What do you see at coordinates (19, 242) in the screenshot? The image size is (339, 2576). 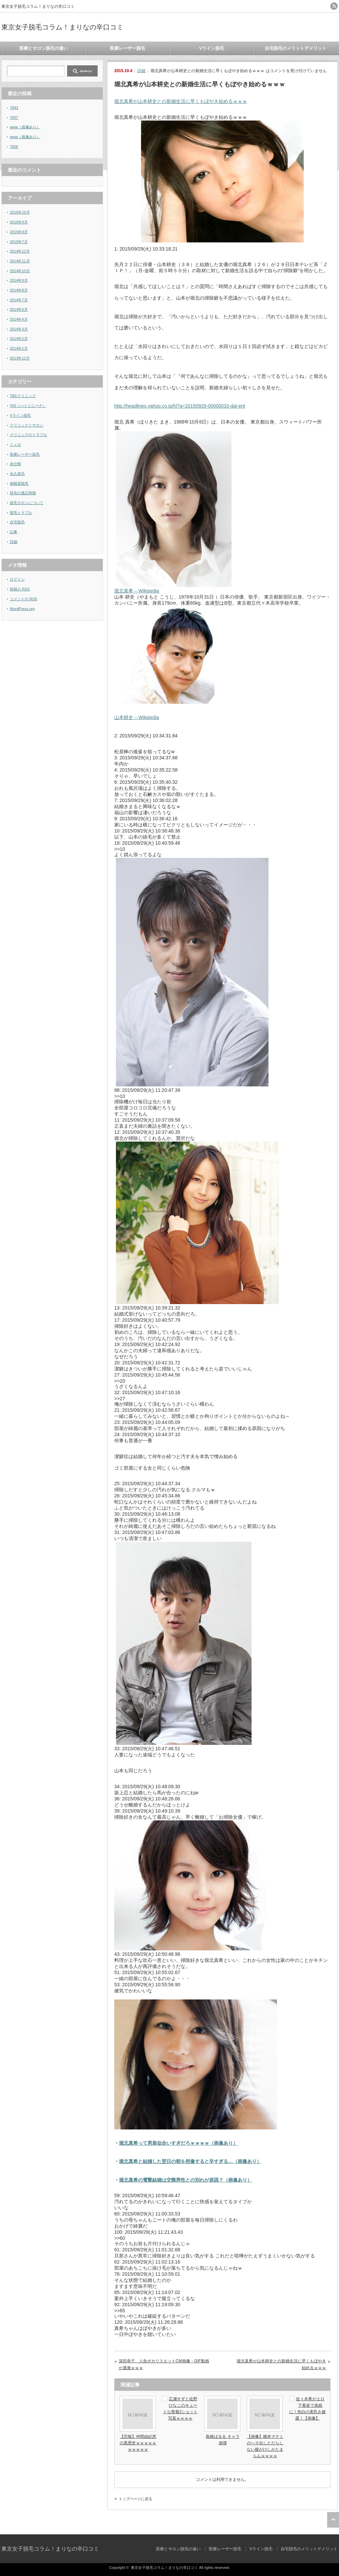 I see `2015年7月` at bounding box center [19, 242].